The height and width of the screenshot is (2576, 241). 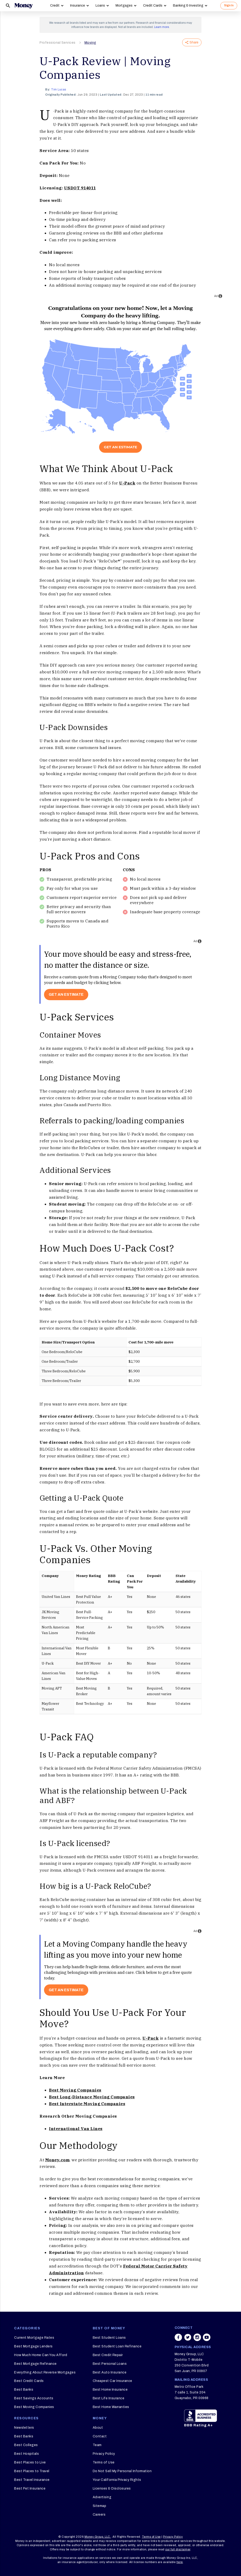 I want to click on Best Auto Insurance, so click(x=110, y=2372).